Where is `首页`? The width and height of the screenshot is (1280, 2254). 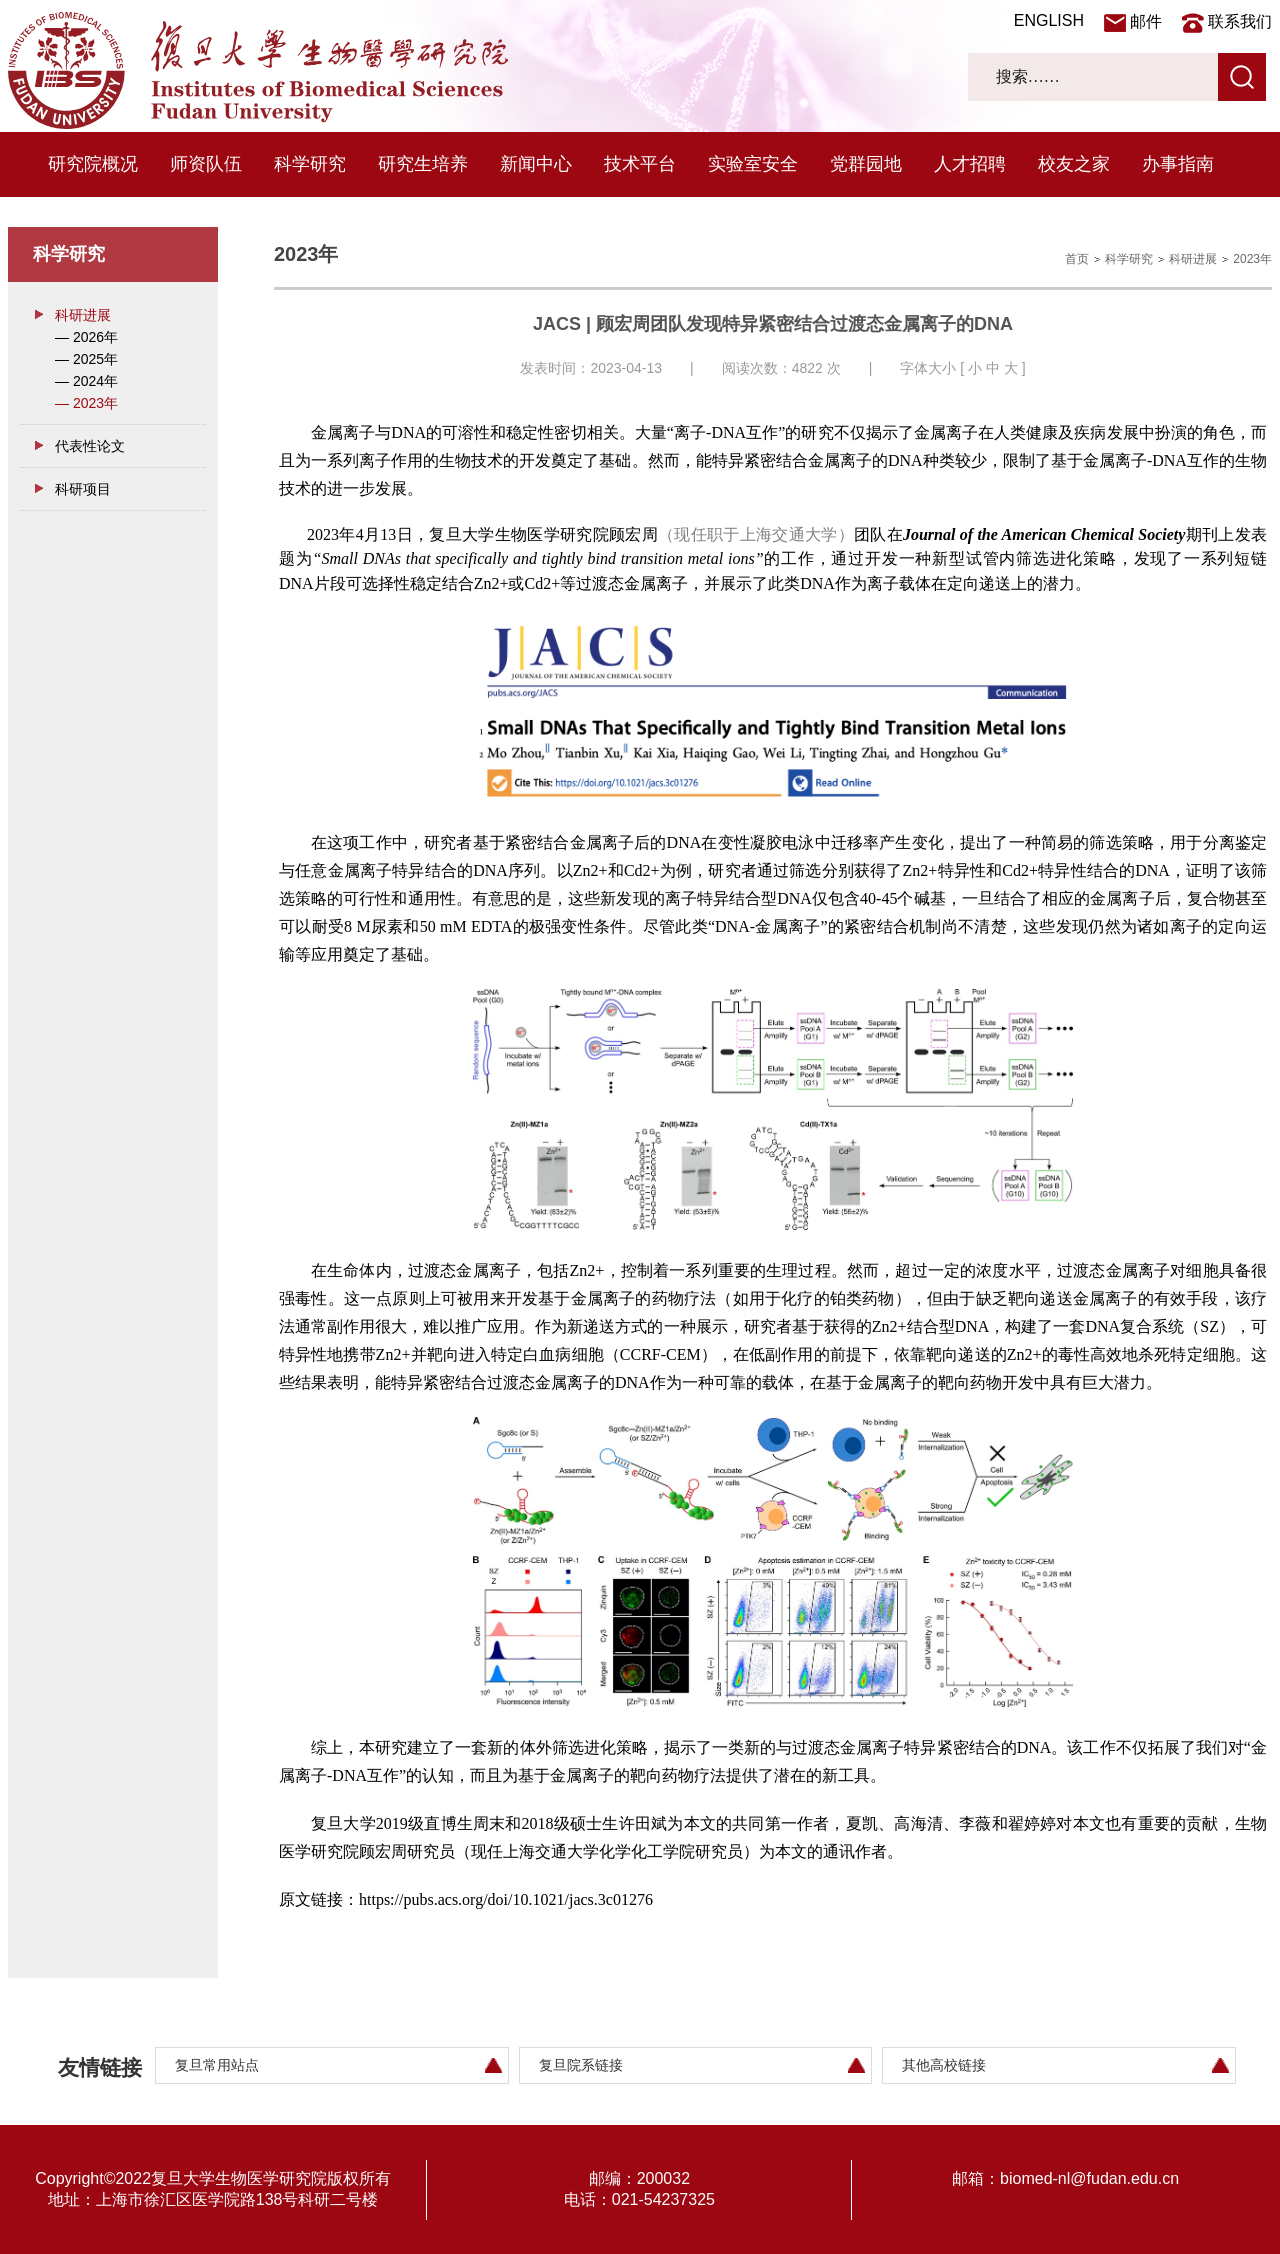 首页 is located at coordinates (1077, 259).